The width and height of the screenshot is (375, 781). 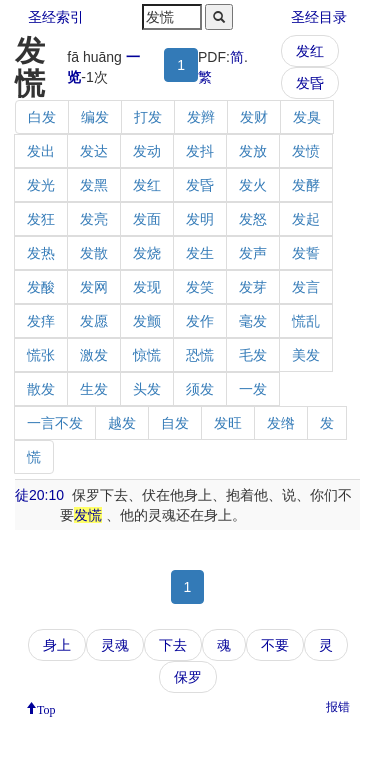 What do you see at coordinates (147, 389) in the screenshot?
I see `头发` at bounding box center [147, 389].